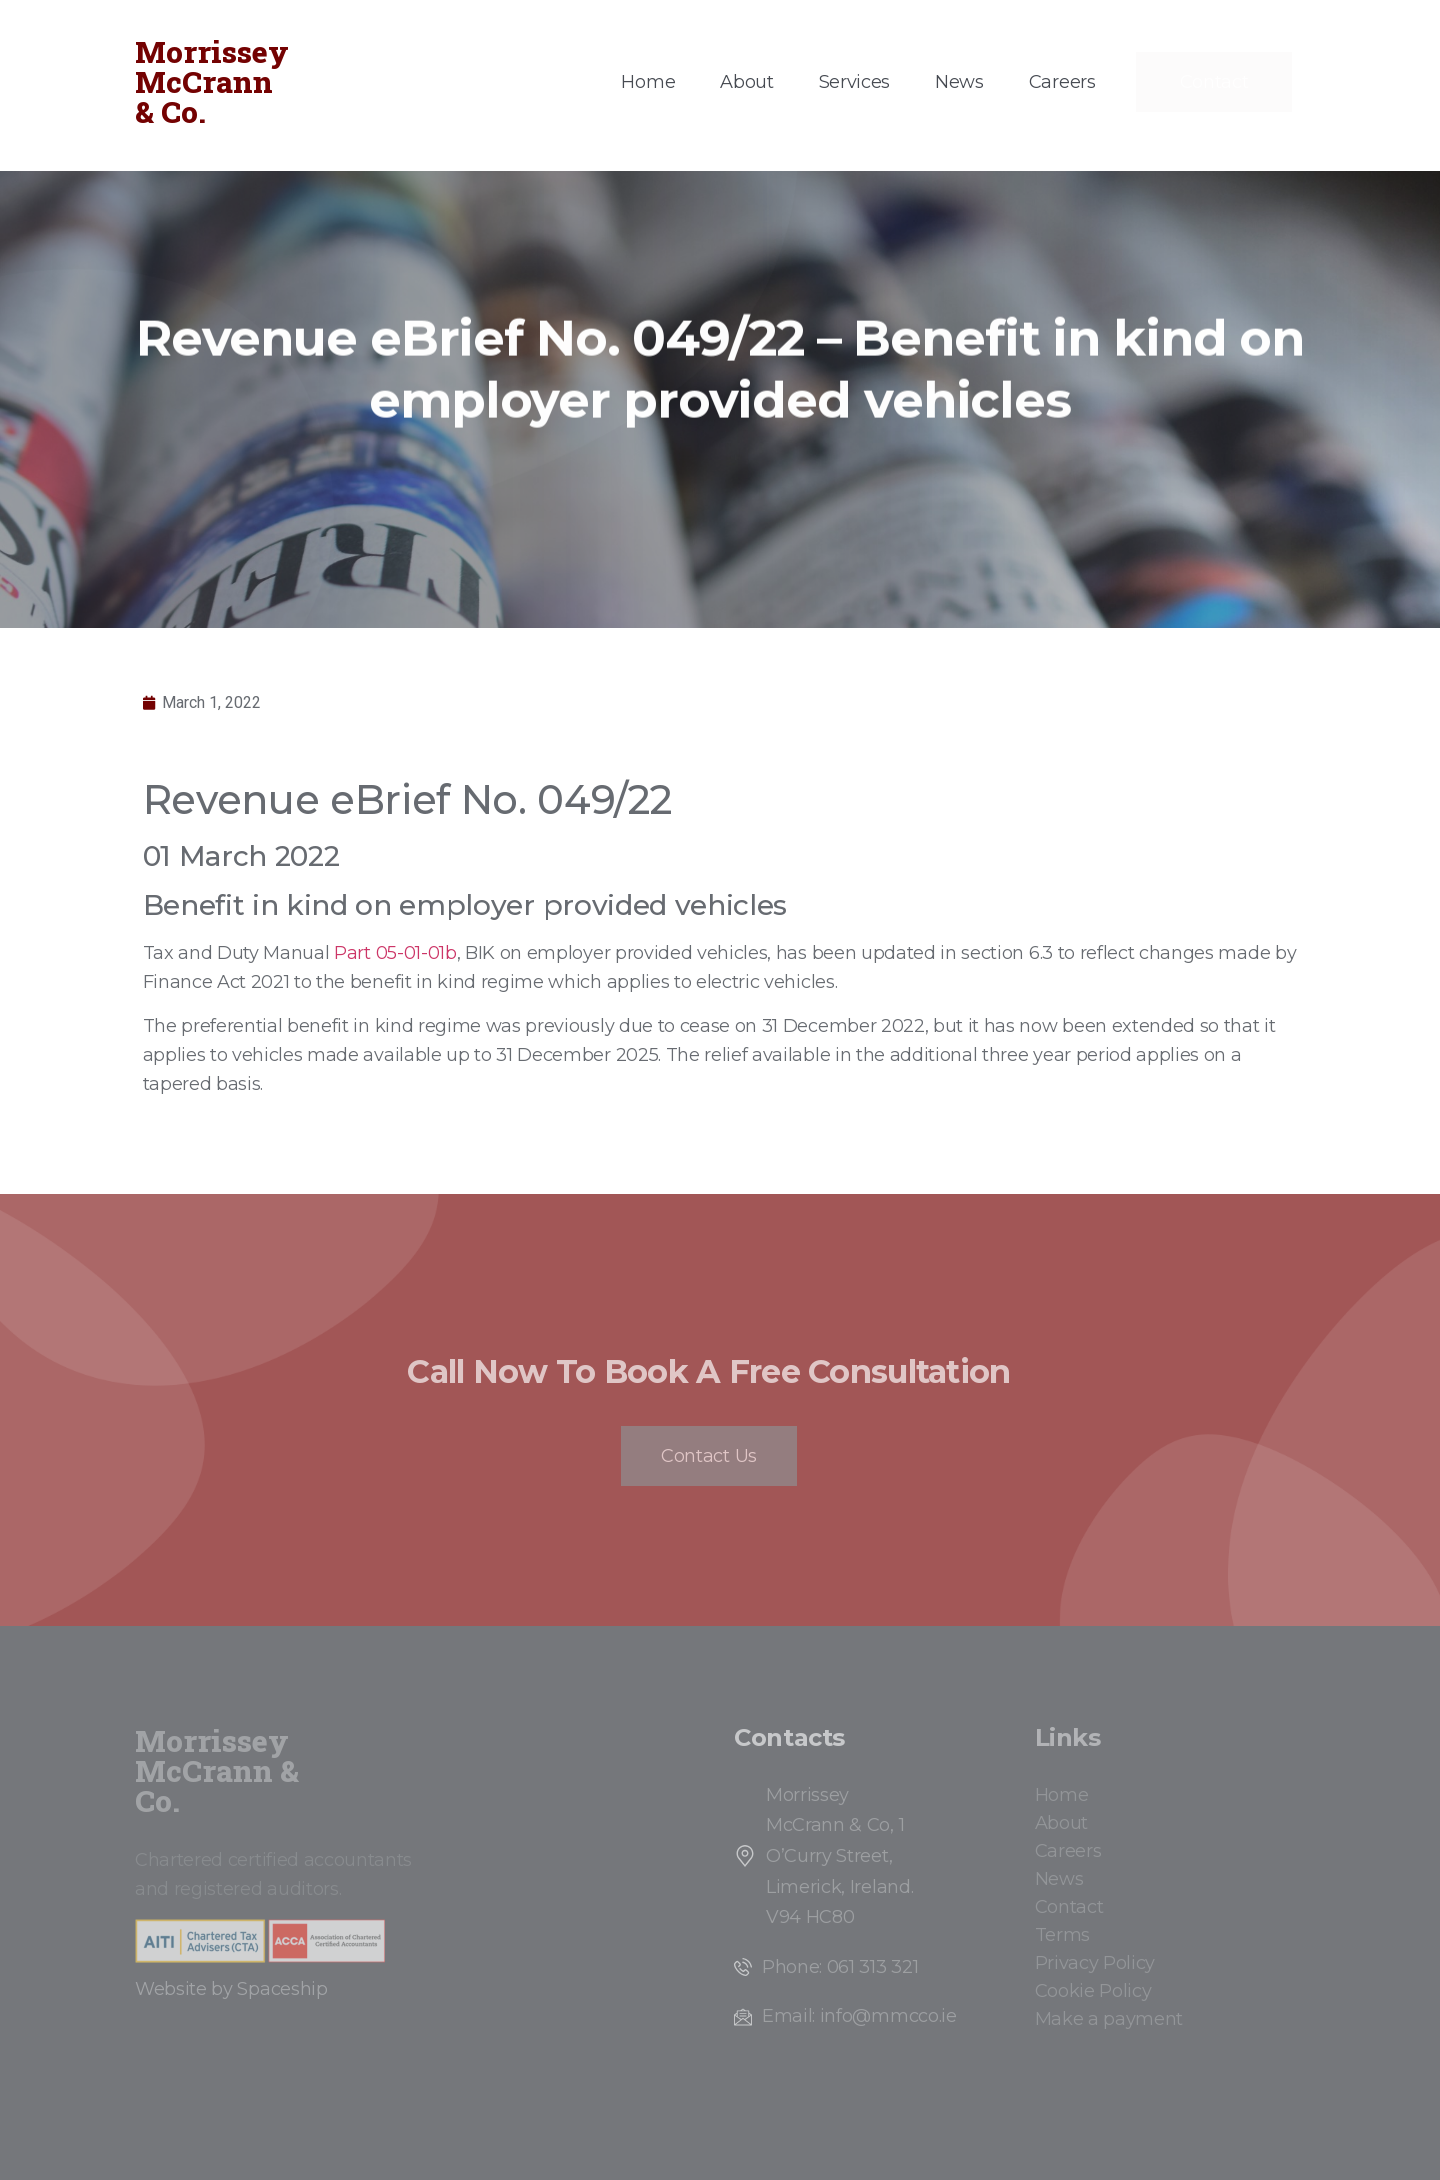 This screenshot has width=1440, height=2180. I want to click on Phone: 061 313 321, so click(840, 1967).